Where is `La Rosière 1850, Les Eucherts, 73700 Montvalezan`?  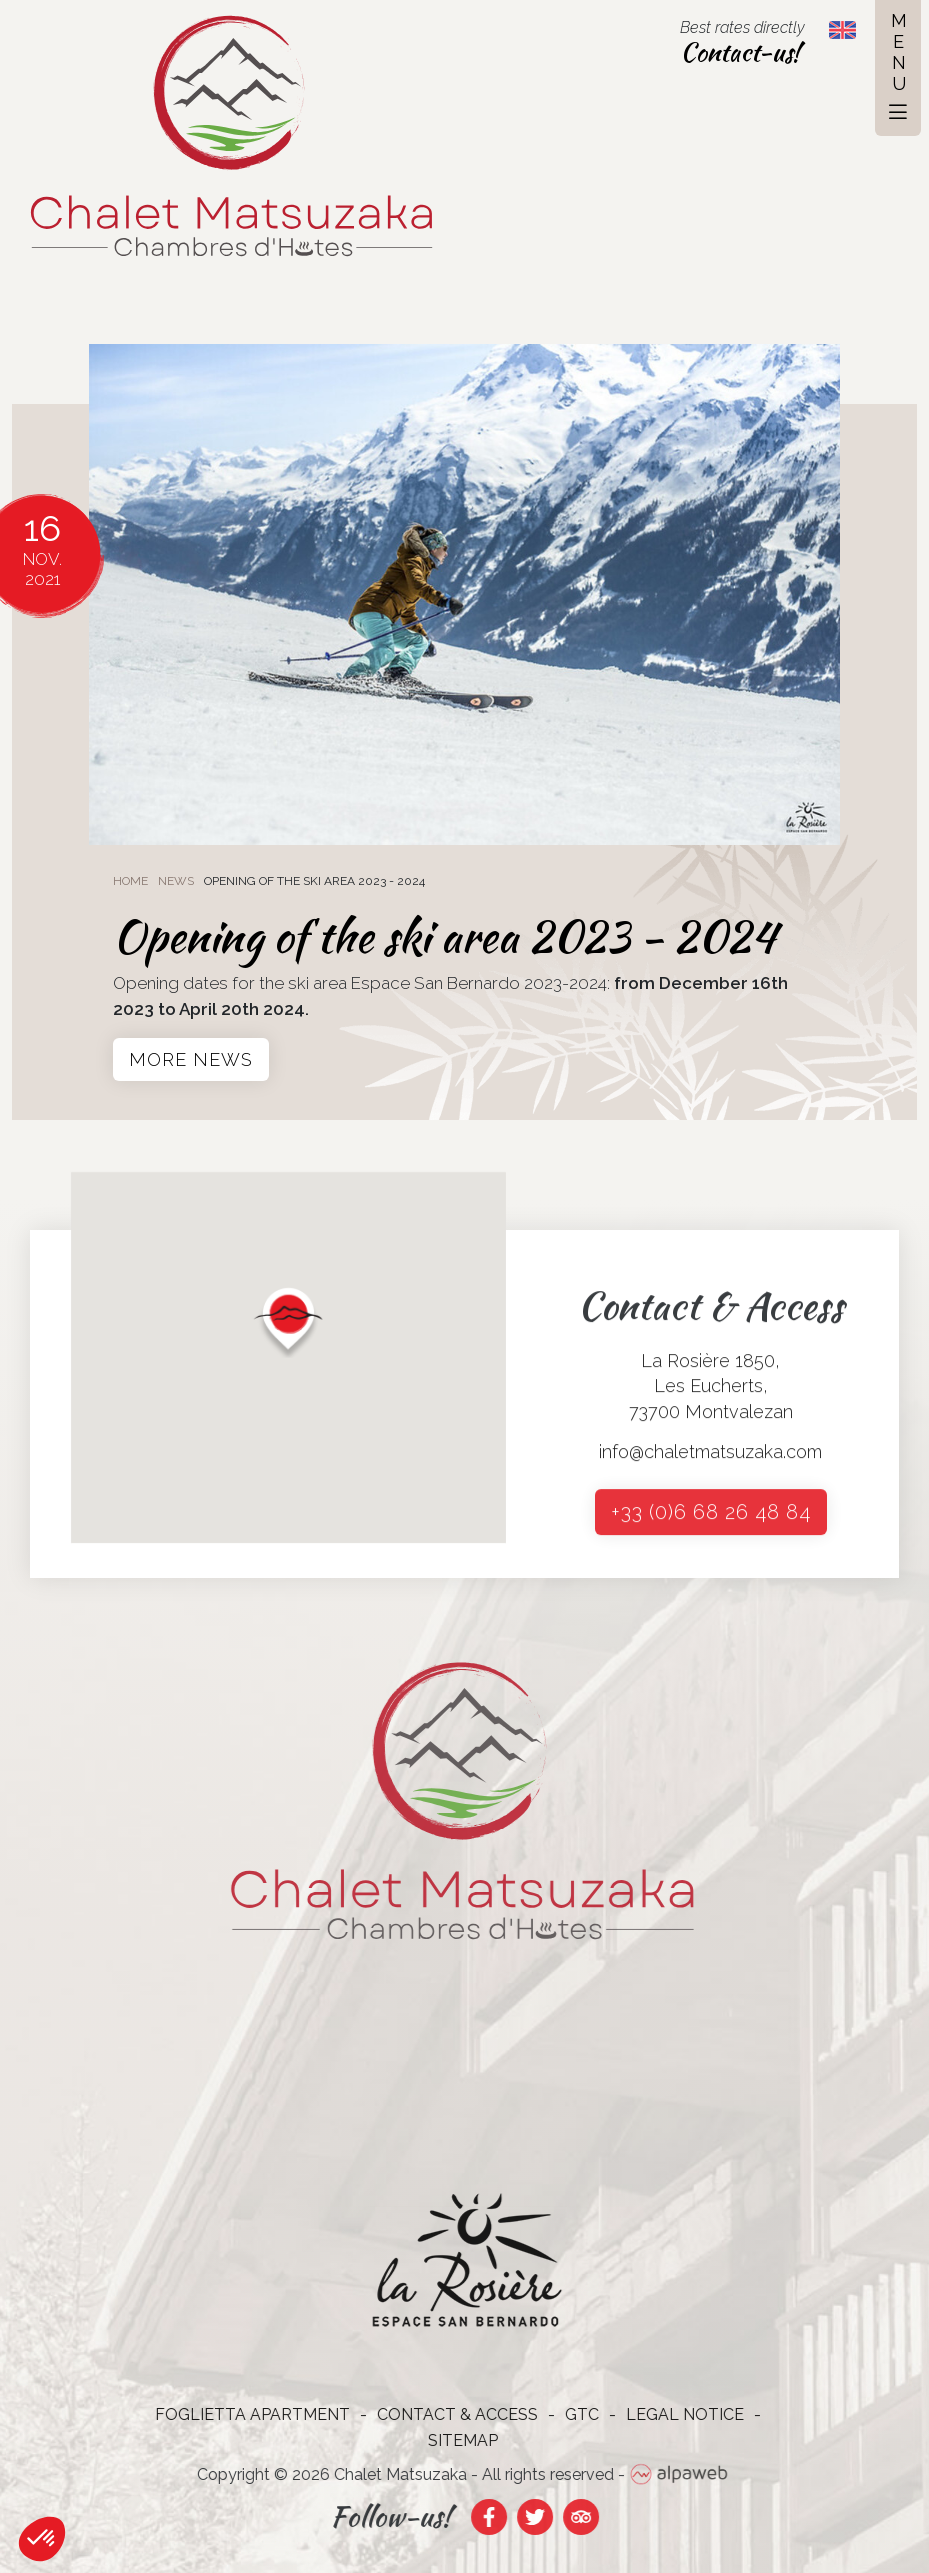
La Rosière 1850, Les Eucherts, 73700 Montvalezan is located at coordinates (711, 1395).